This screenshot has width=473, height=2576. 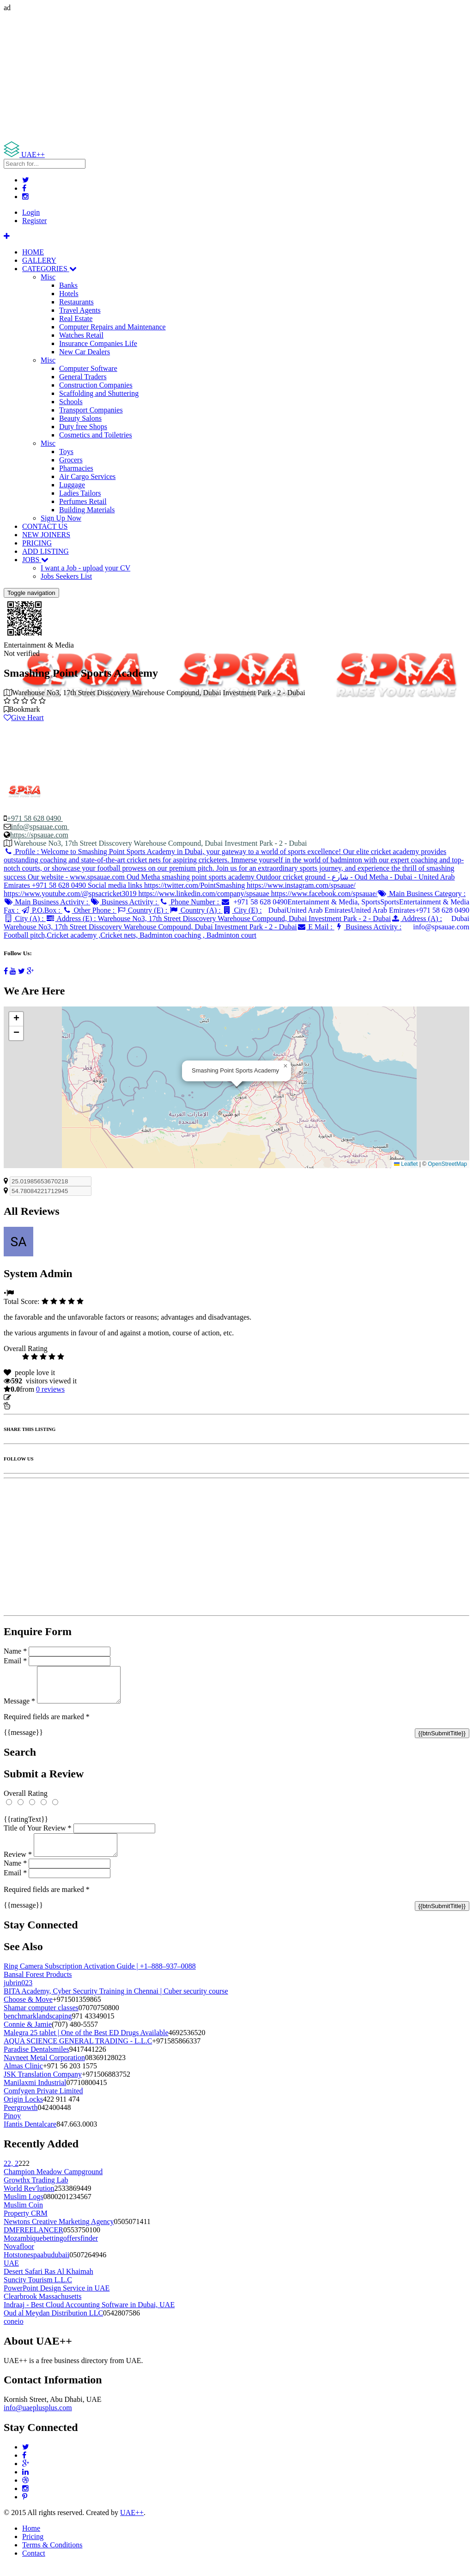 I want to click on Address (E) :, so click(x=218, y=918).